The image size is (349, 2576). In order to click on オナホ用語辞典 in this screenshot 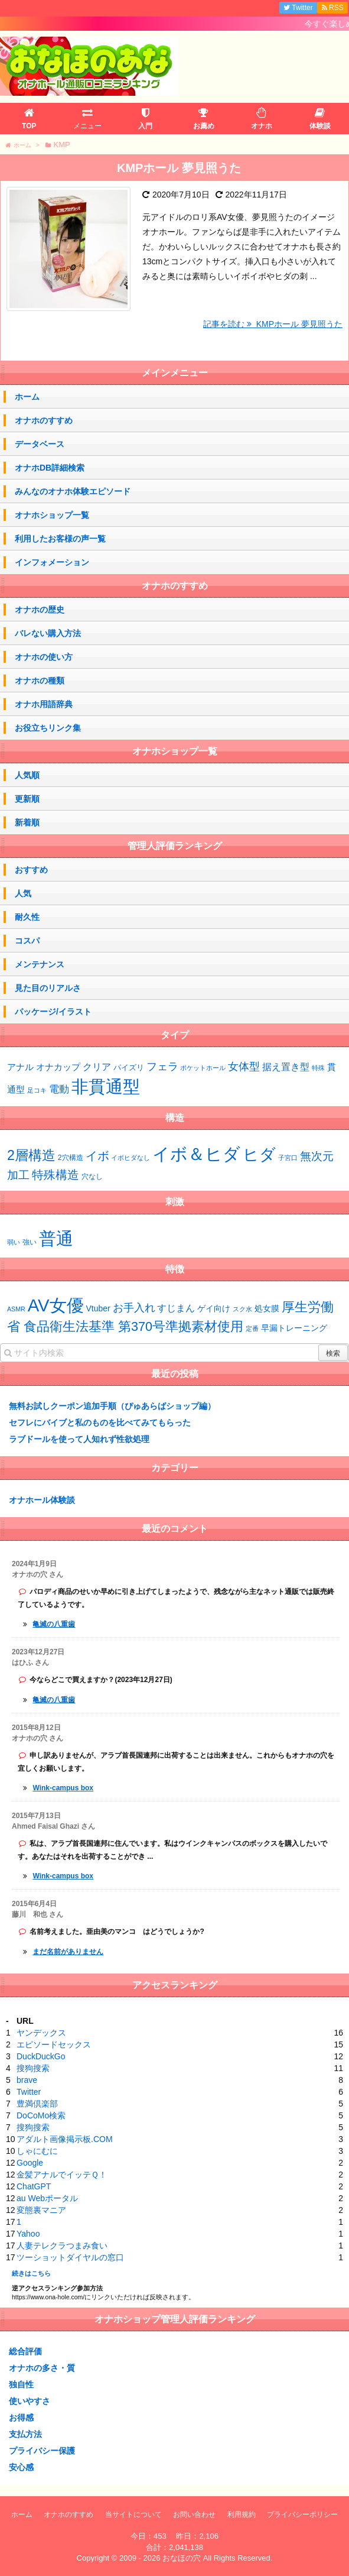, I will do `click(44, 704)`.